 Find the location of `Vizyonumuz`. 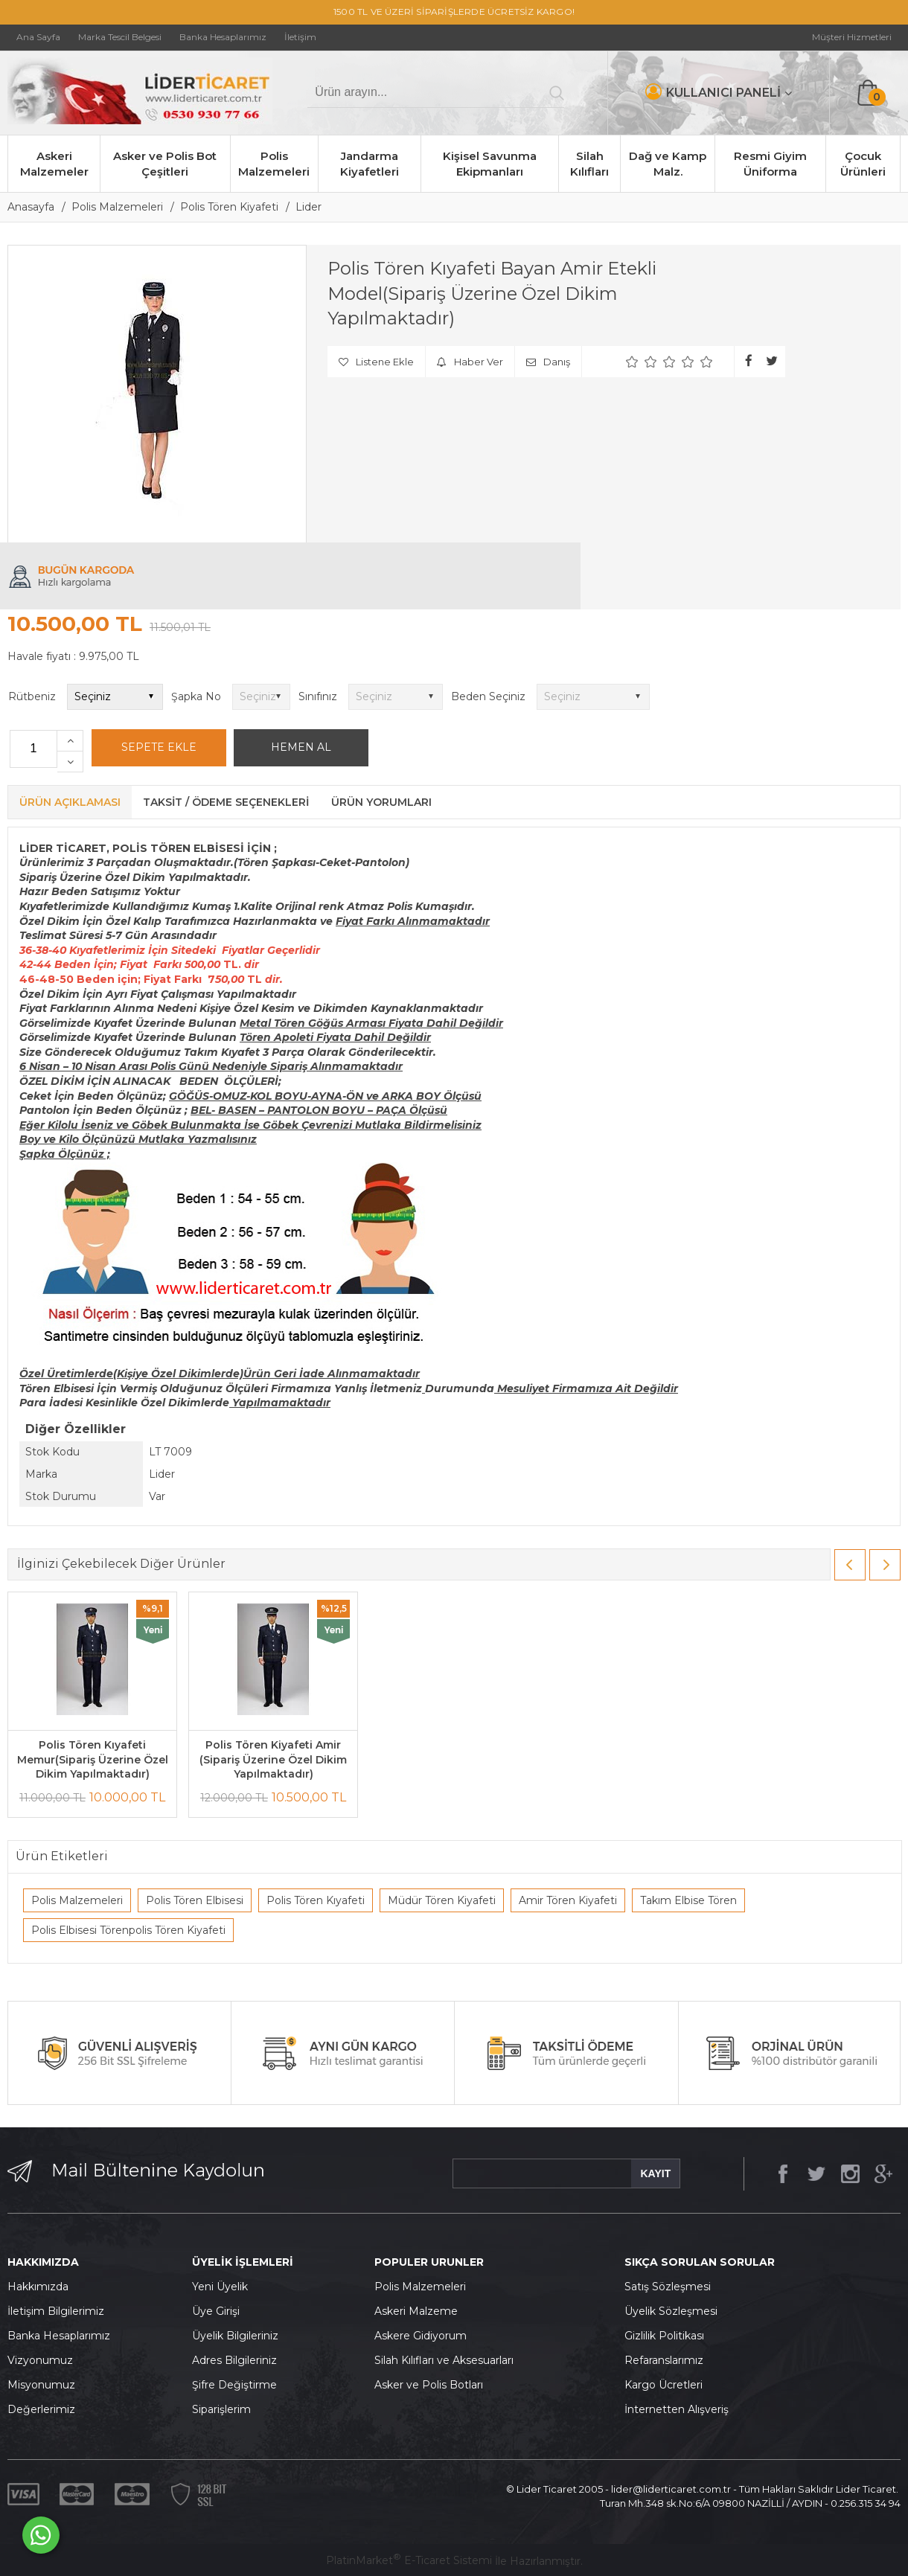

Vizyonumuz is located at coordinates (40, 2360).